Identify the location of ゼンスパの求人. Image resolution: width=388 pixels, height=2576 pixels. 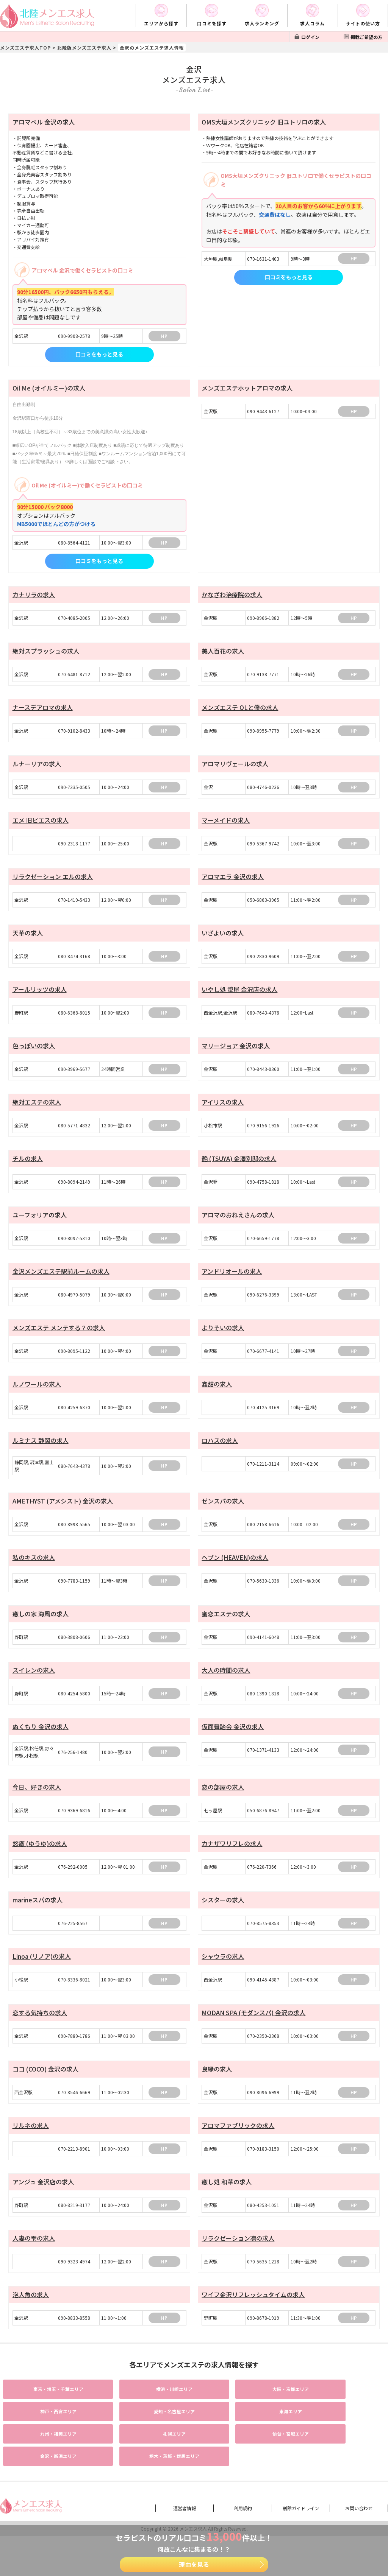
(223, 1513).